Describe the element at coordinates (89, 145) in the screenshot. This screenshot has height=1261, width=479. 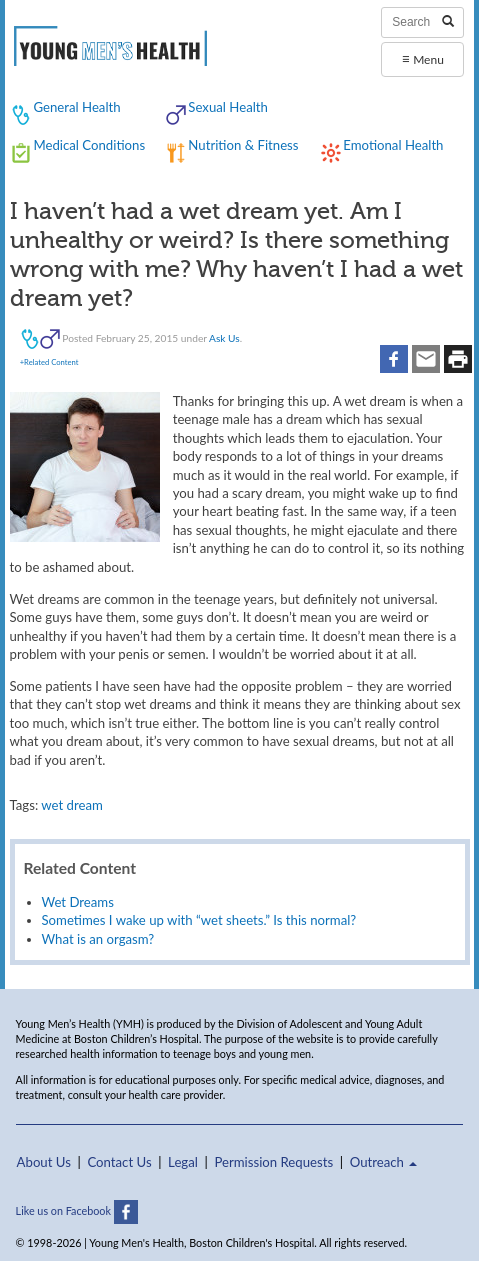
I see `Medical Conditions` at that location.